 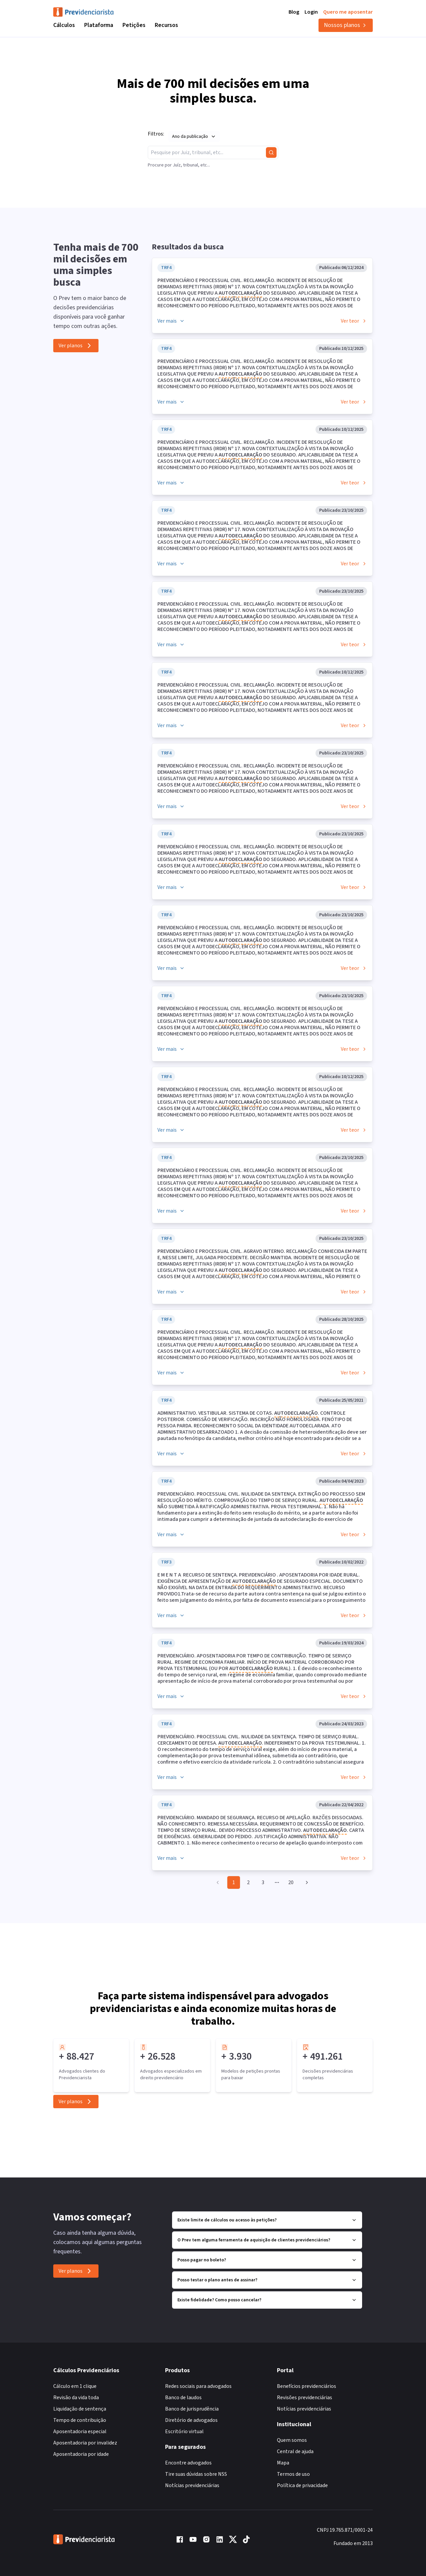 I want to click on Recursos, so click(x=166, y=25).